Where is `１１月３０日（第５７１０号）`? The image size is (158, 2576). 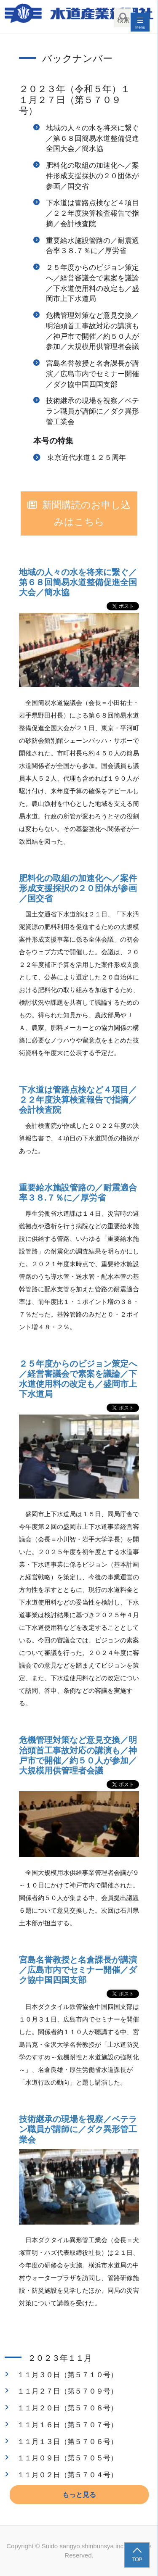 １１月３０日（第５７１０号） is located at coordinates (67, 2374).